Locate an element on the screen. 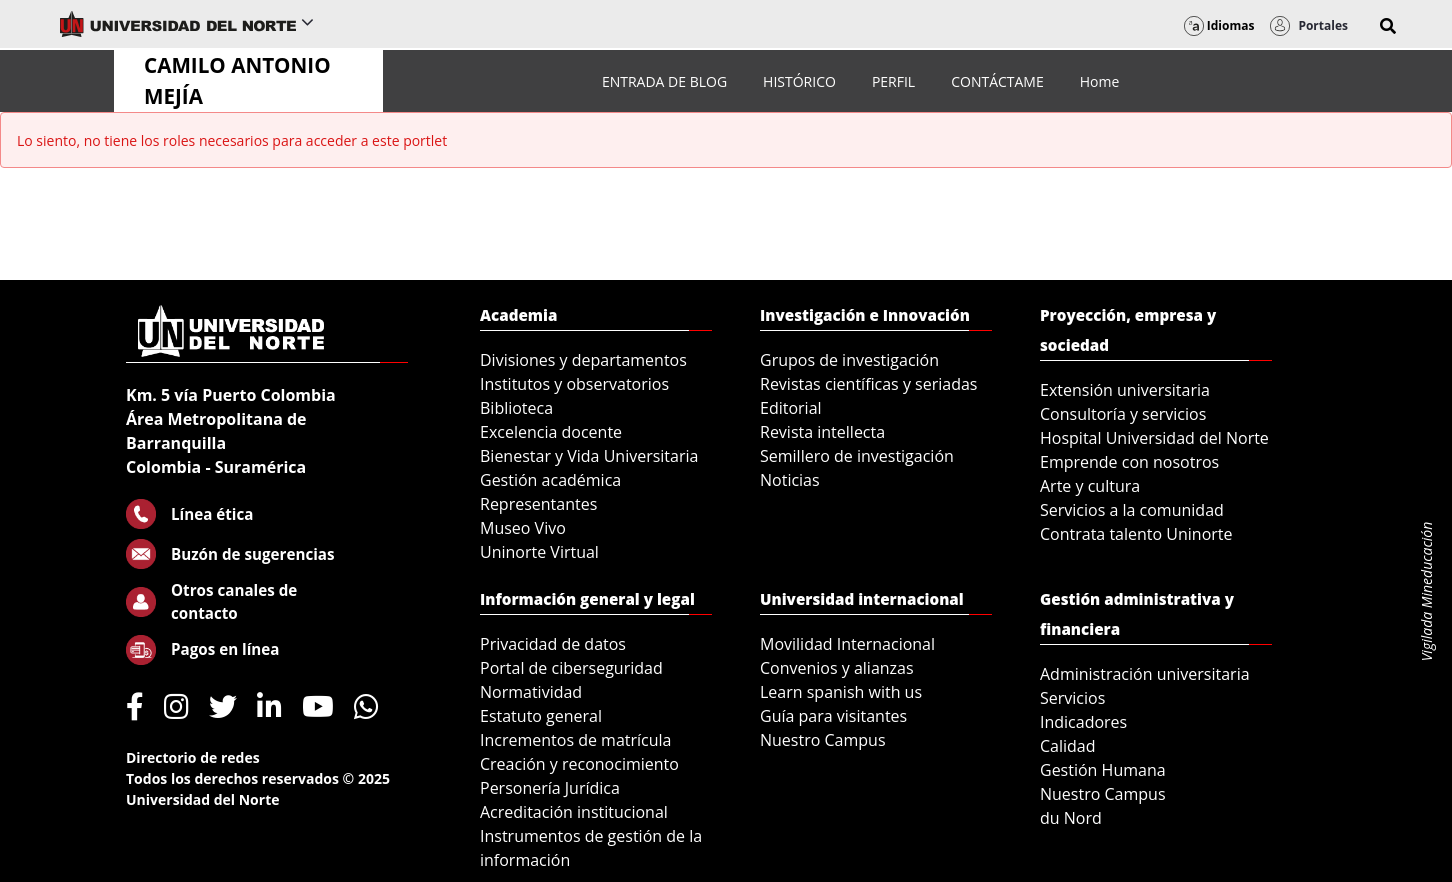 This screenshot has height=882, width=1452. Acreditación institucional [menuitem] is located at coordinates (574, 812).